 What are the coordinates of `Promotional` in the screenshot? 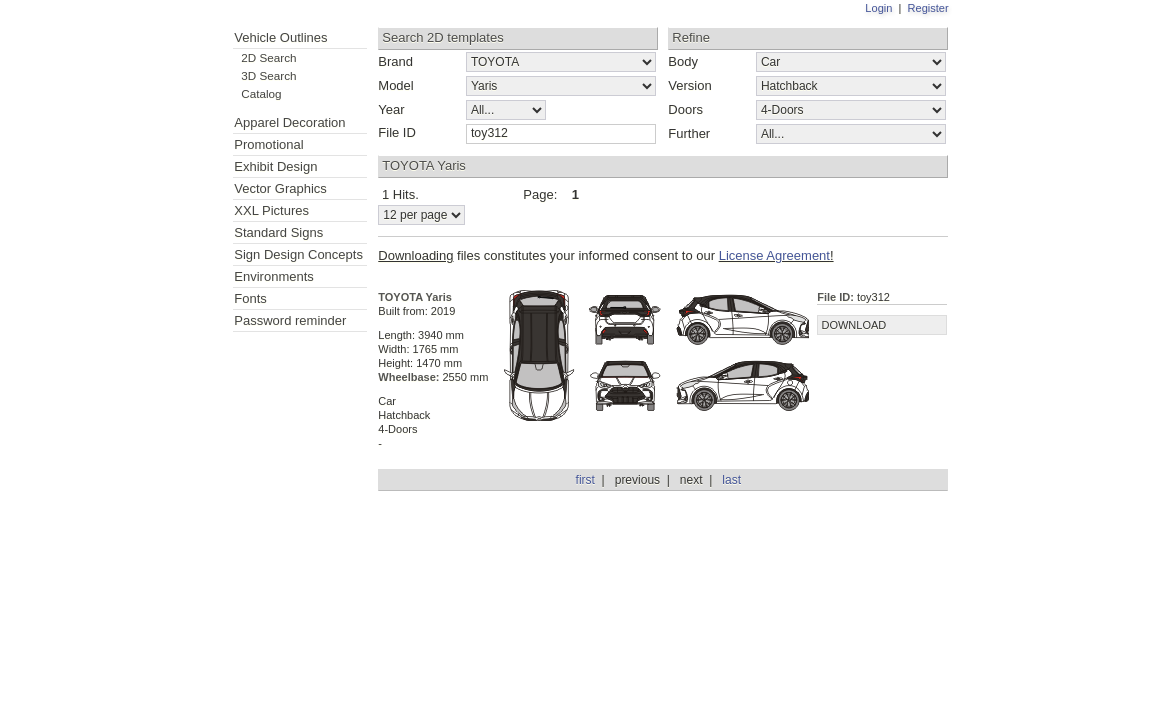 It's located at (268, 144).